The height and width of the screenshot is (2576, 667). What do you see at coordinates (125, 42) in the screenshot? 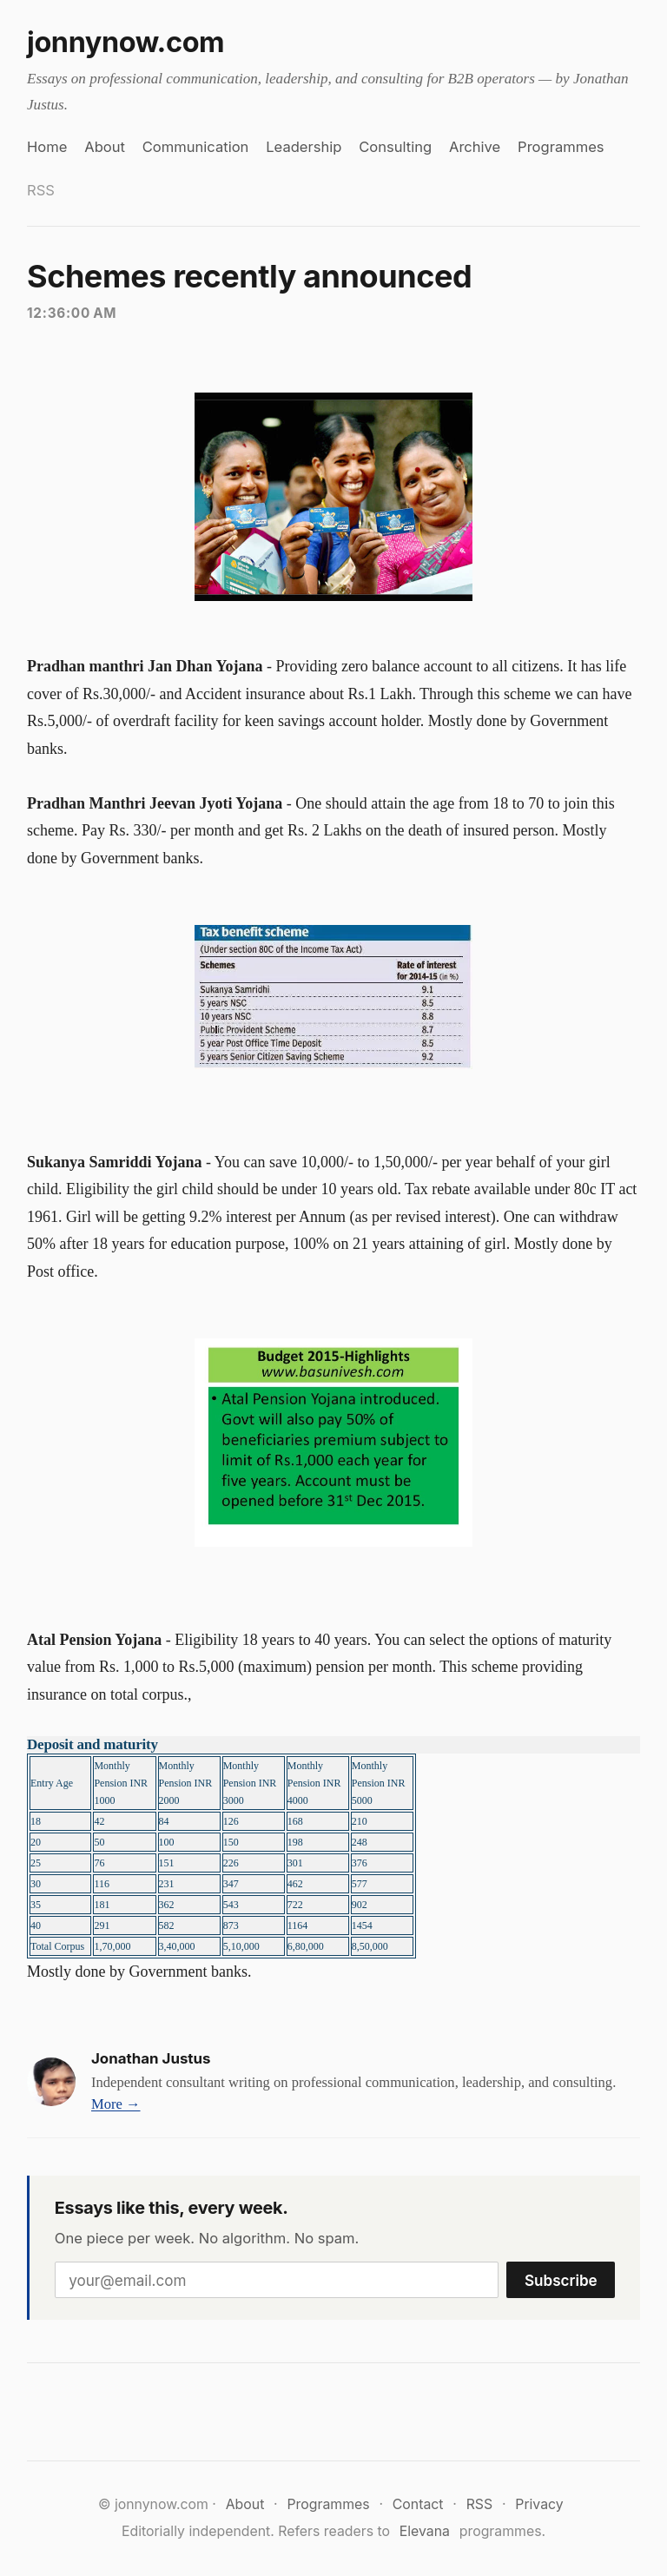
I see `jonnynow.com` at bounding box center [125, 42].